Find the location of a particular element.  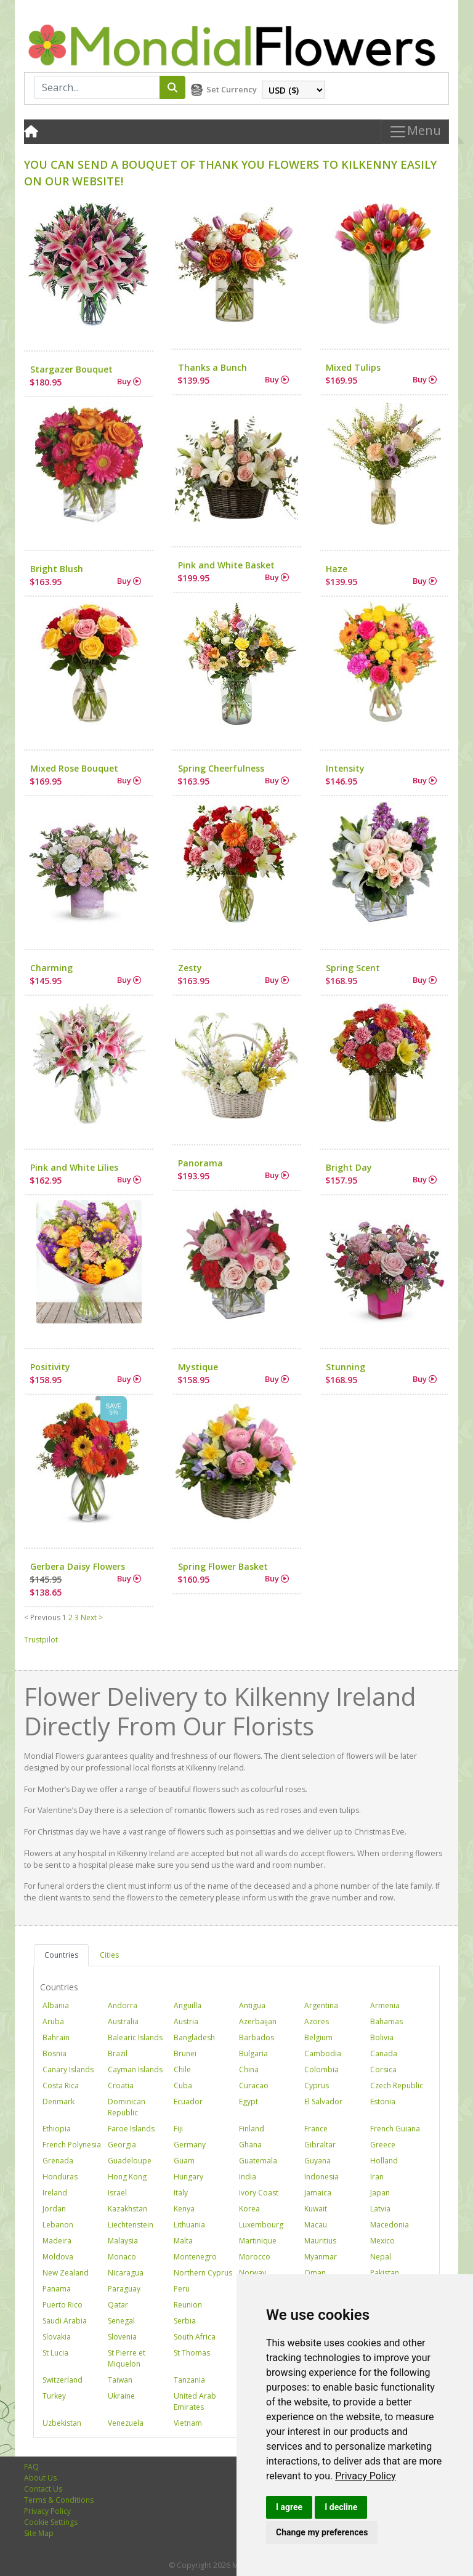

Grenada is located at coordinates (57, 2160).